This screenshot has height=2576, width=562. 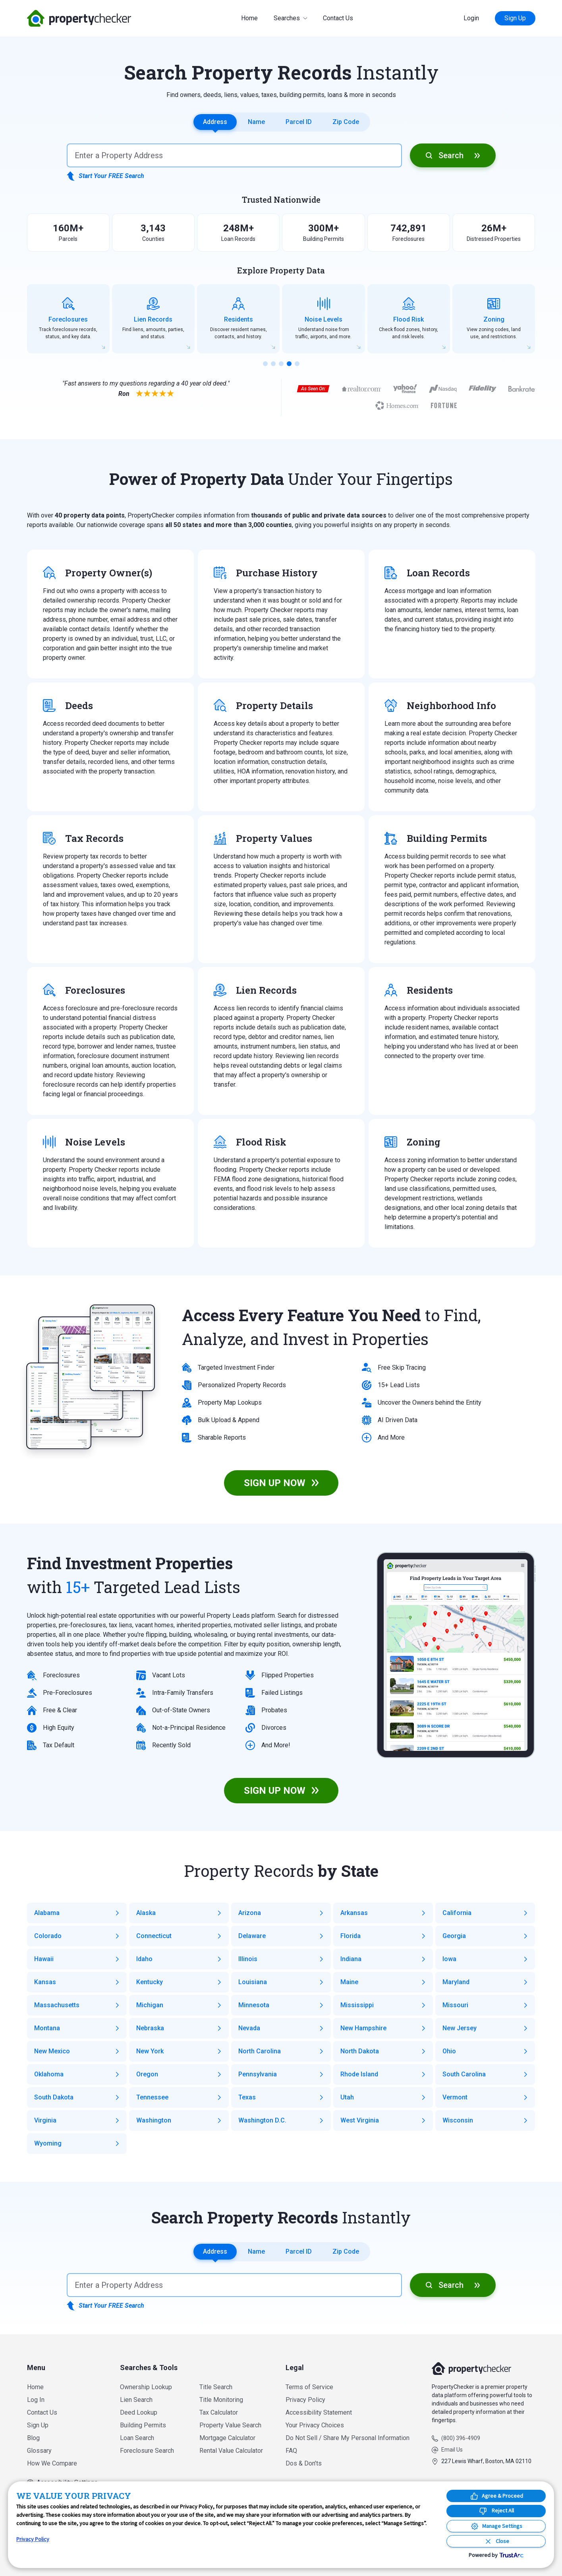 I want to click on Searches, so click(x=287, y=18).